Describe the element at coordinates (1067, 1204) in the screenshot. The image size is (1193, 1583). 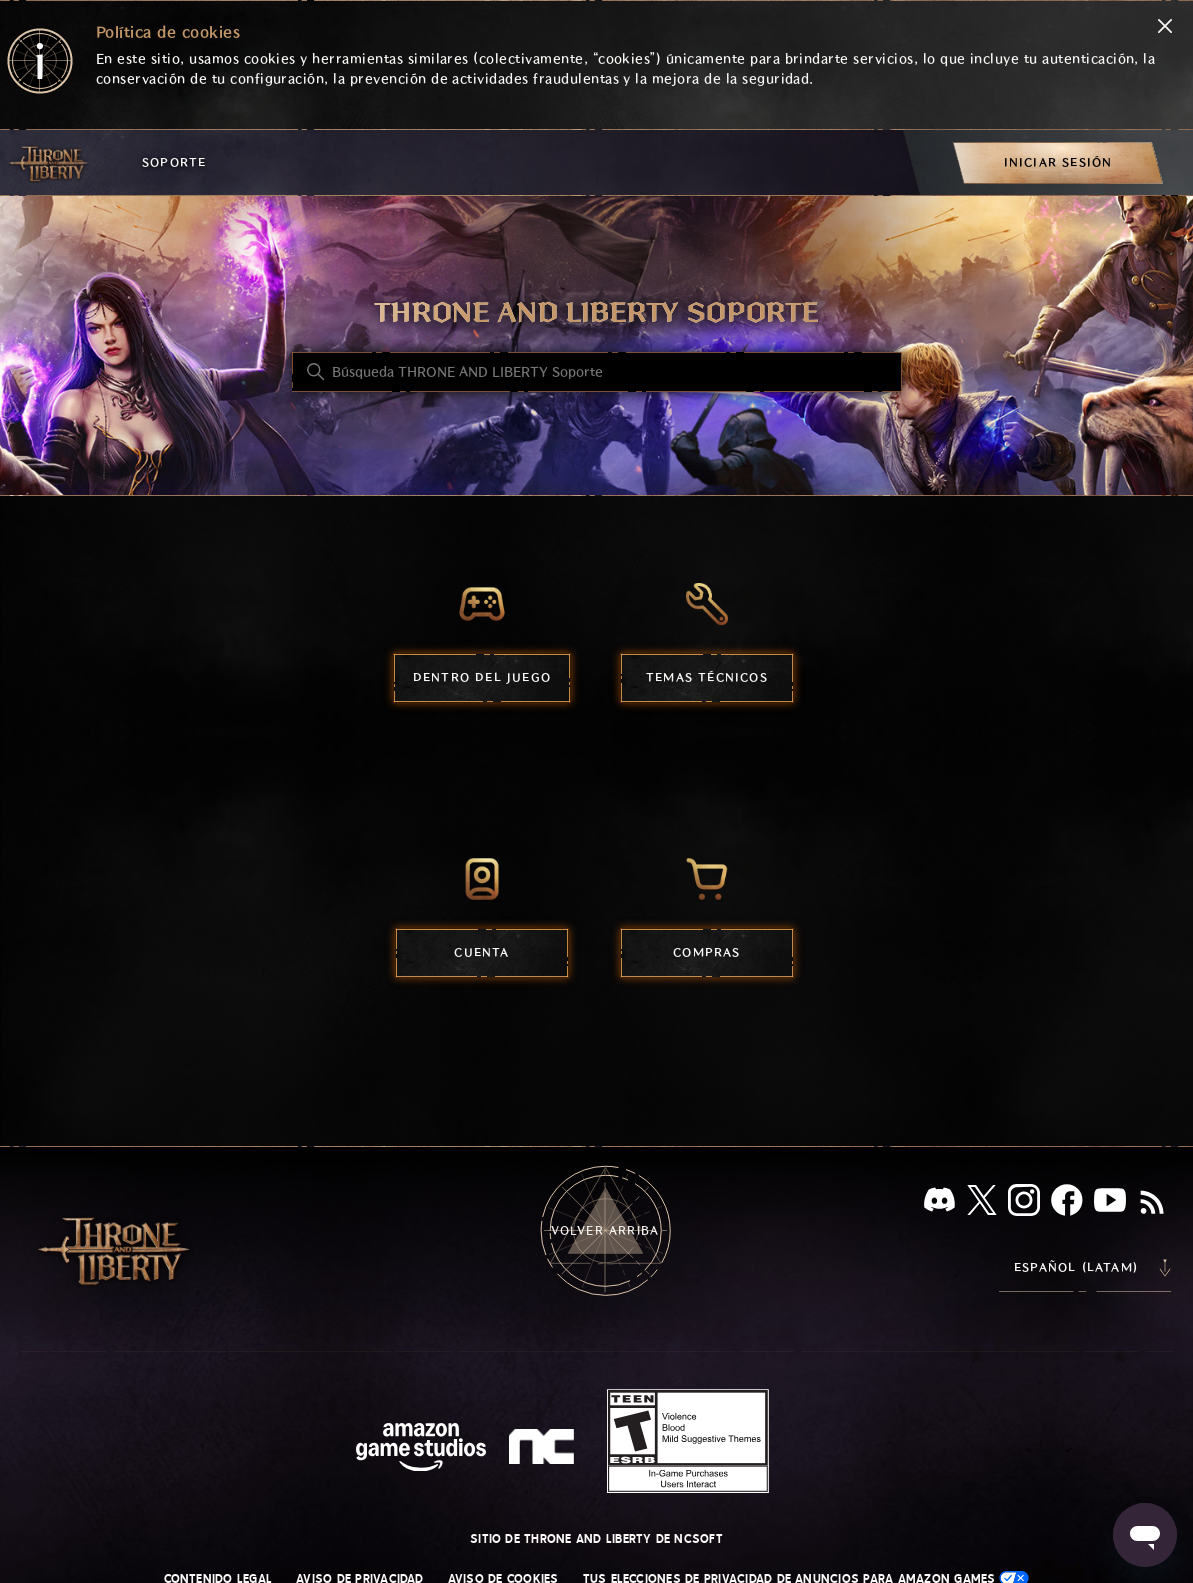
I see `[facebook]` at that location.